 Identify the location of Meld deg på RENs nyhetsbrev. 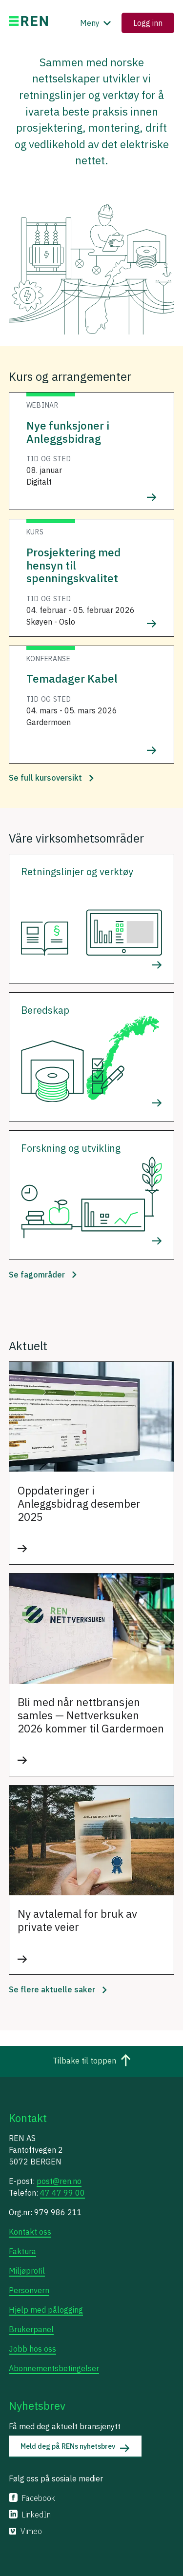
(75, 2447).